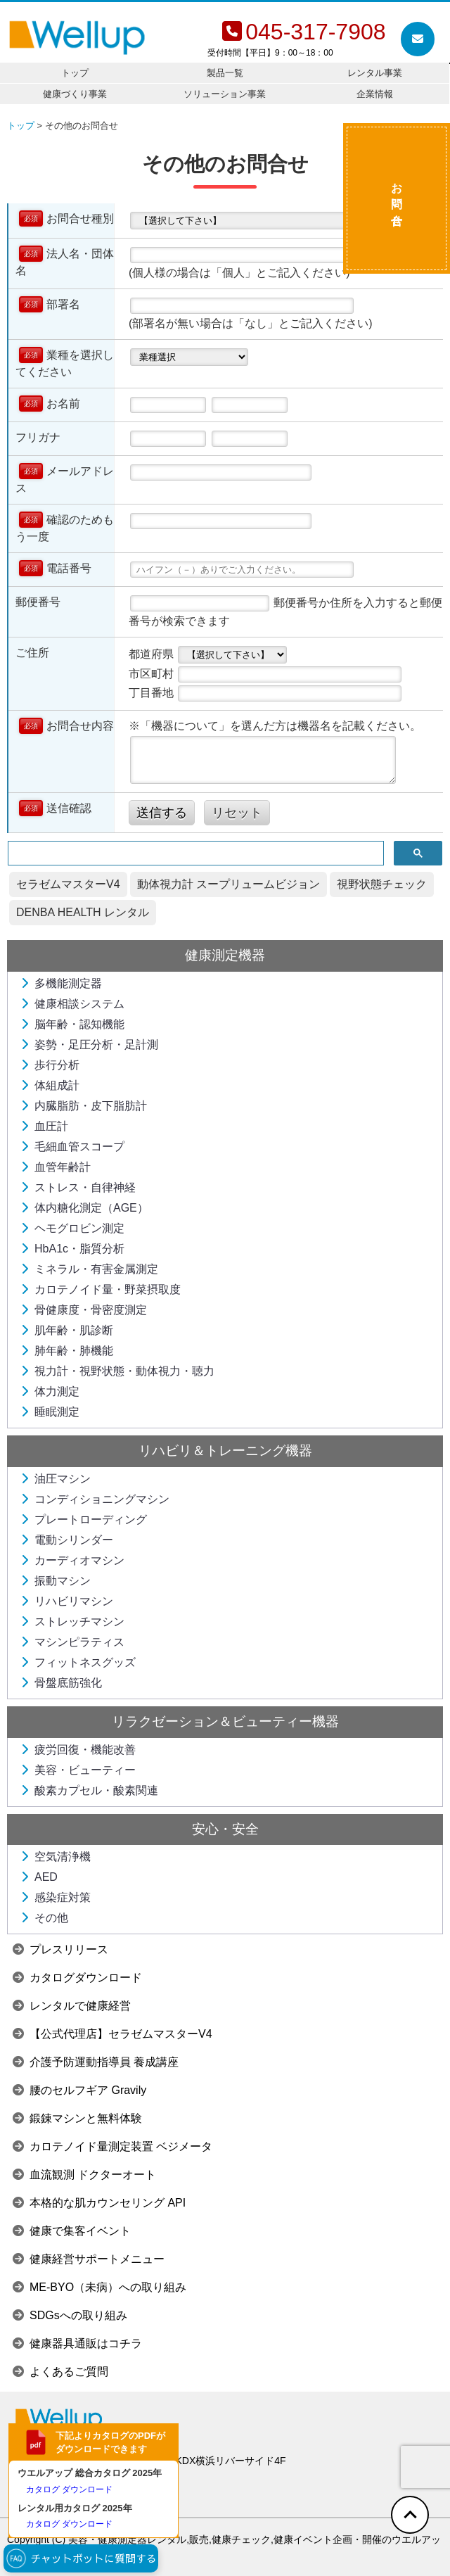  I want to click on その他, so click(44, 1918).